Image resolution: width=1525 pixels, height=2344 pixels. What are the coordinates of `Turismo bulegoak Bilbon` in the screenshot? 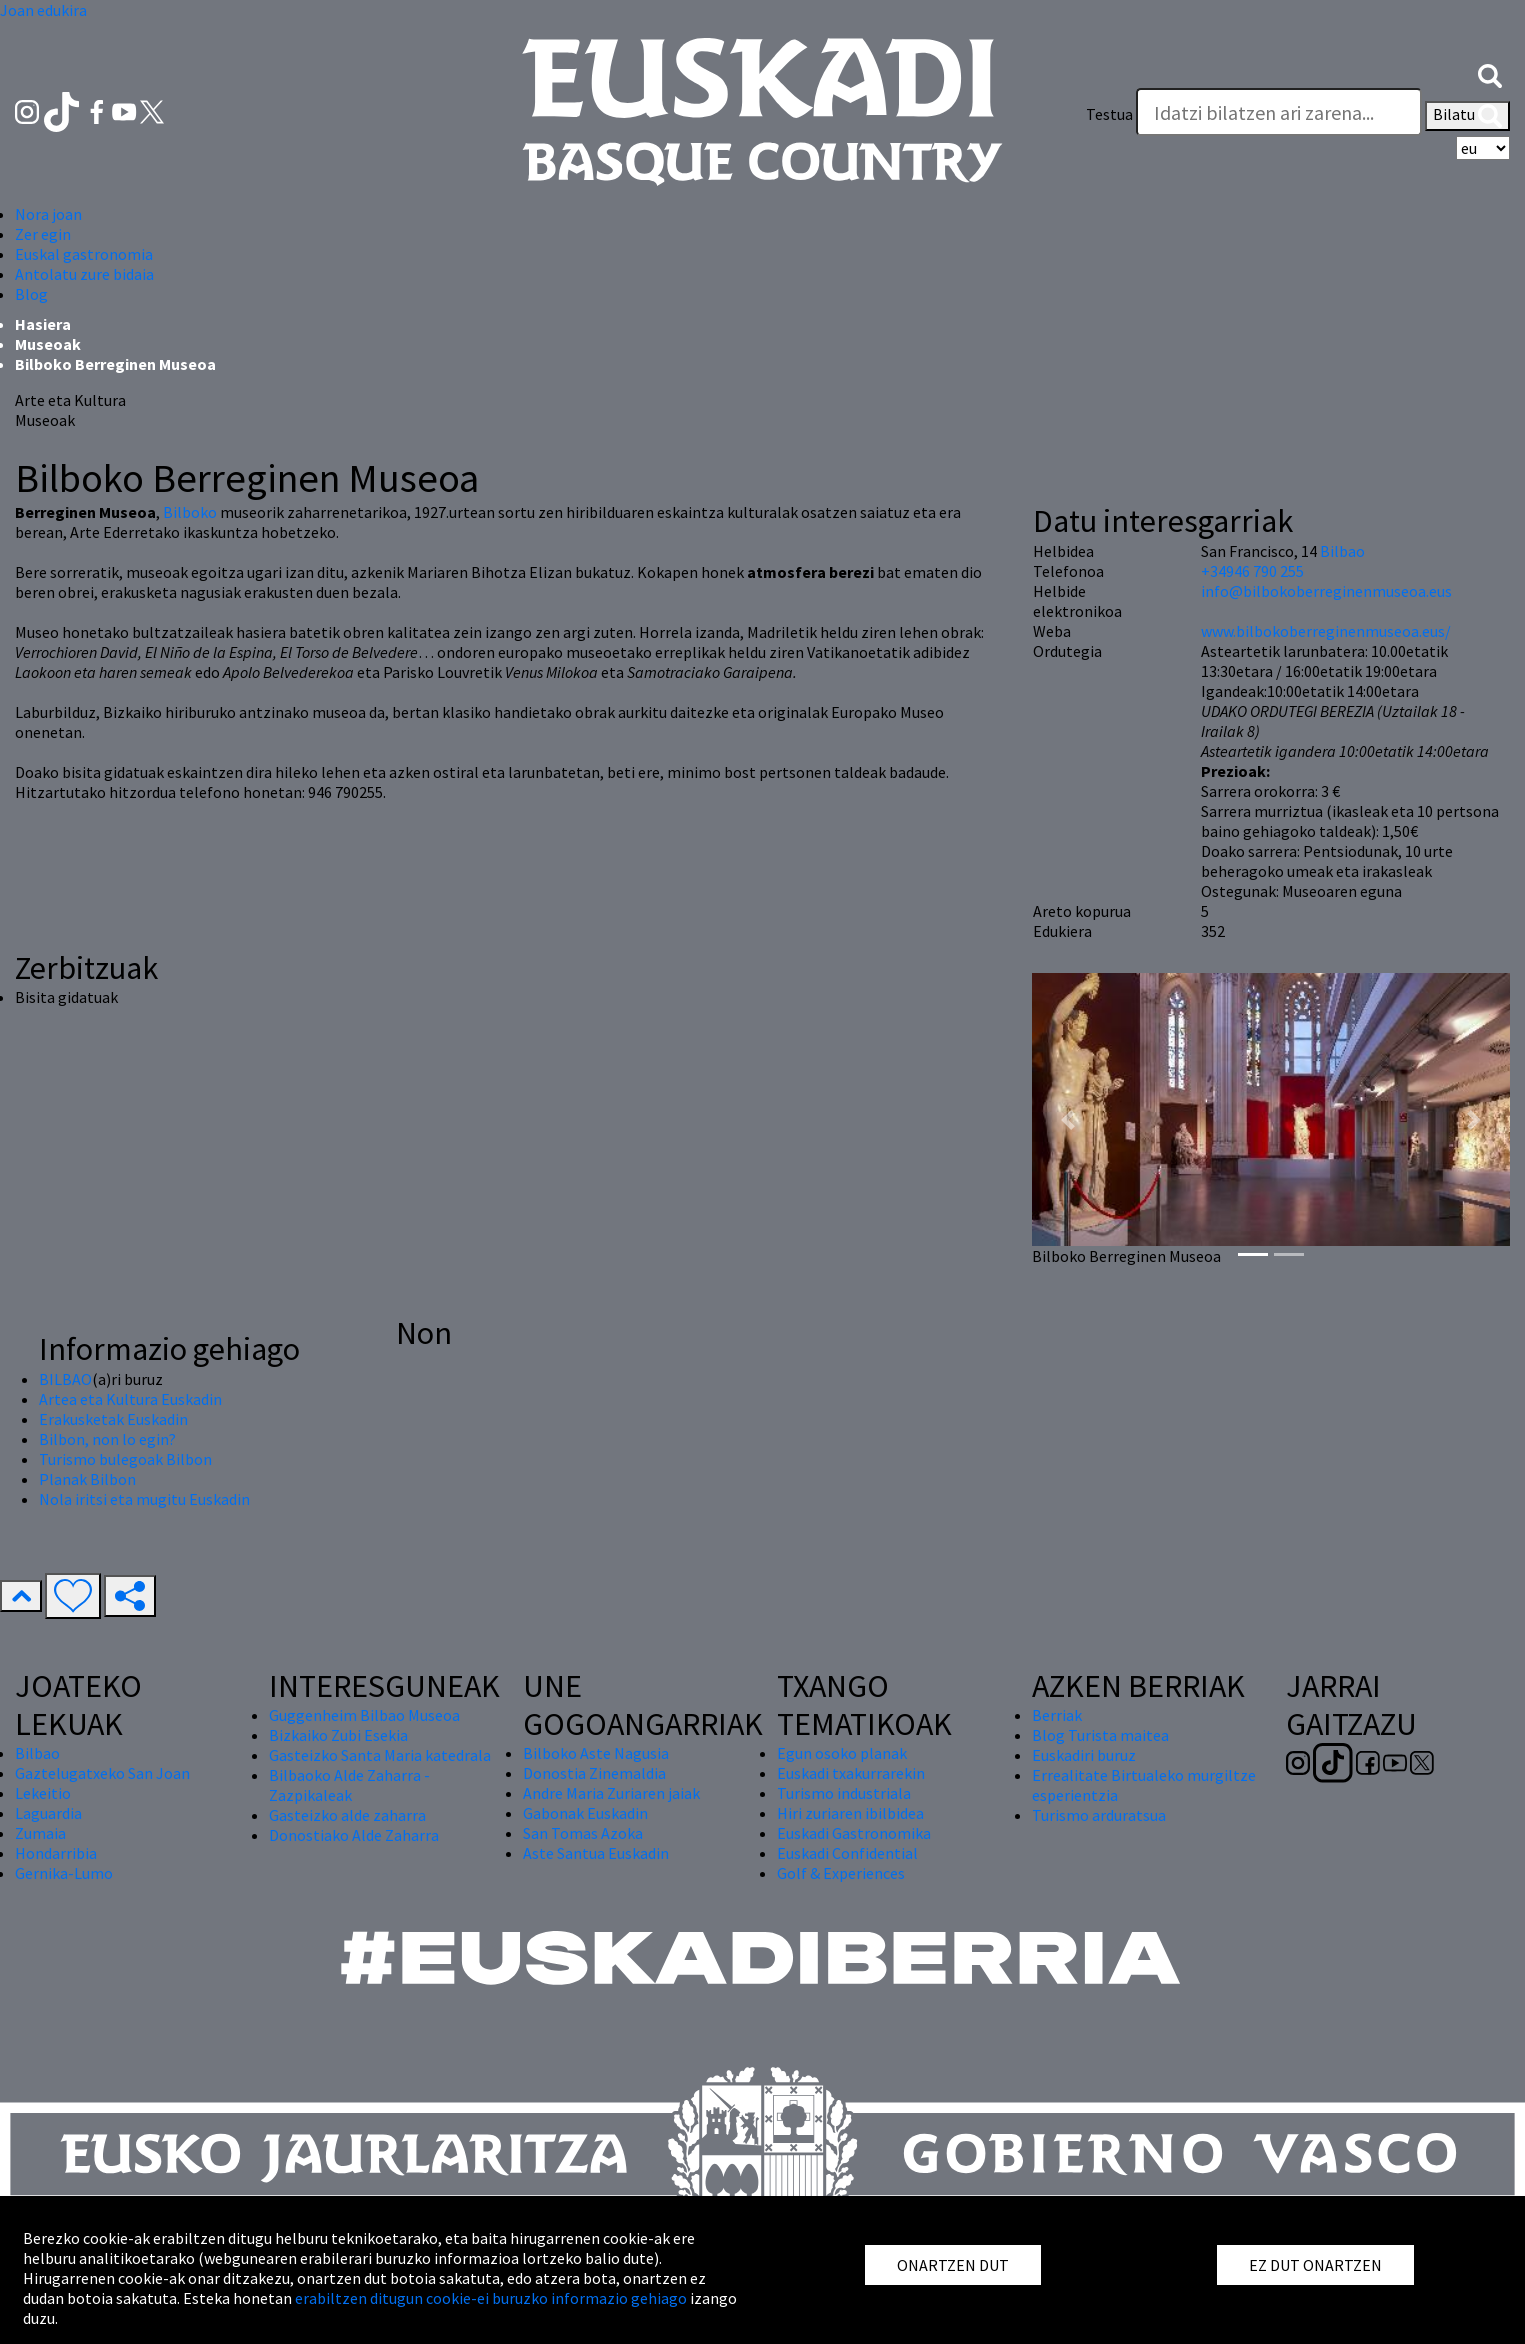 It's located at (125, 1459).